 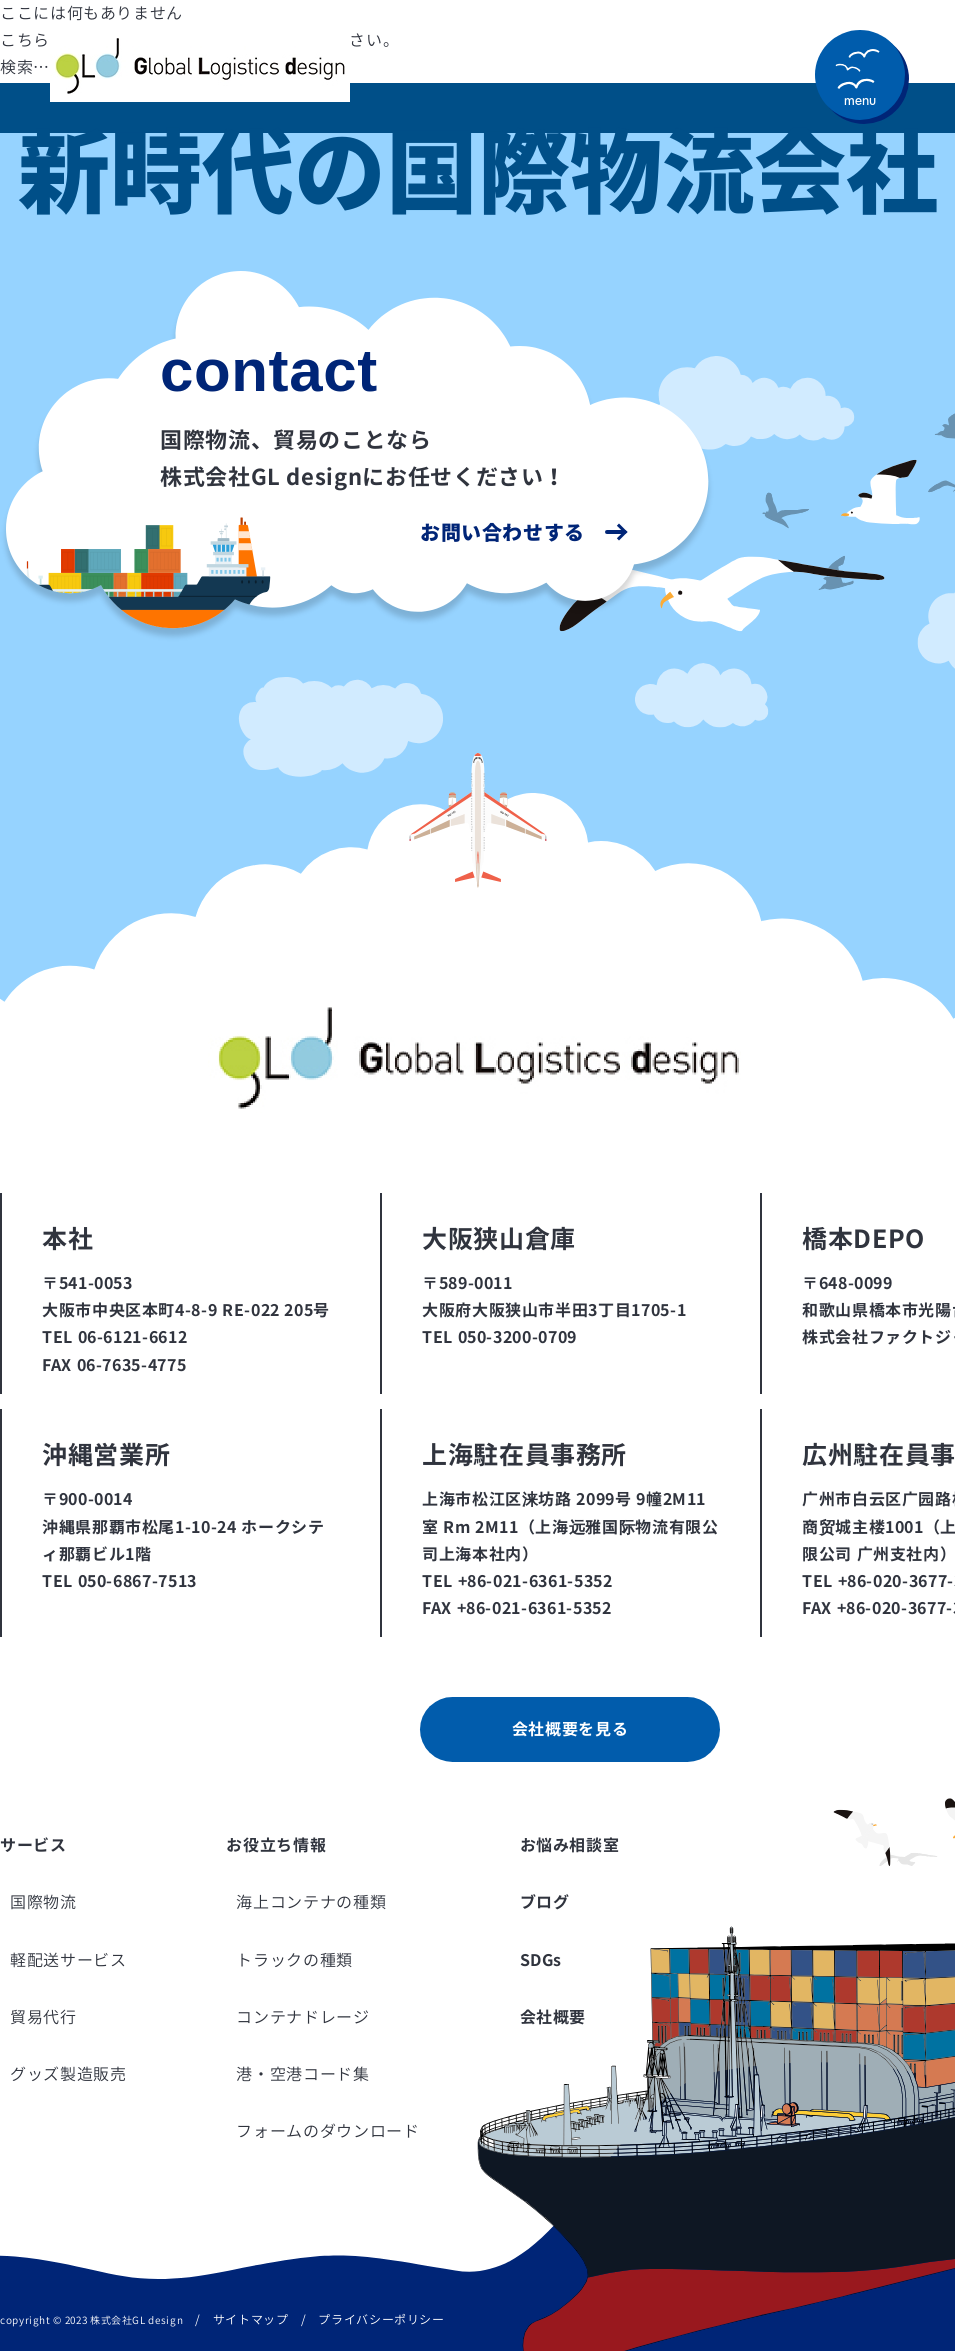 What do you see at coordinates (302, 2074) in the screenshot?
I see `港・空港コード集` at bounding box center [302, 2074].